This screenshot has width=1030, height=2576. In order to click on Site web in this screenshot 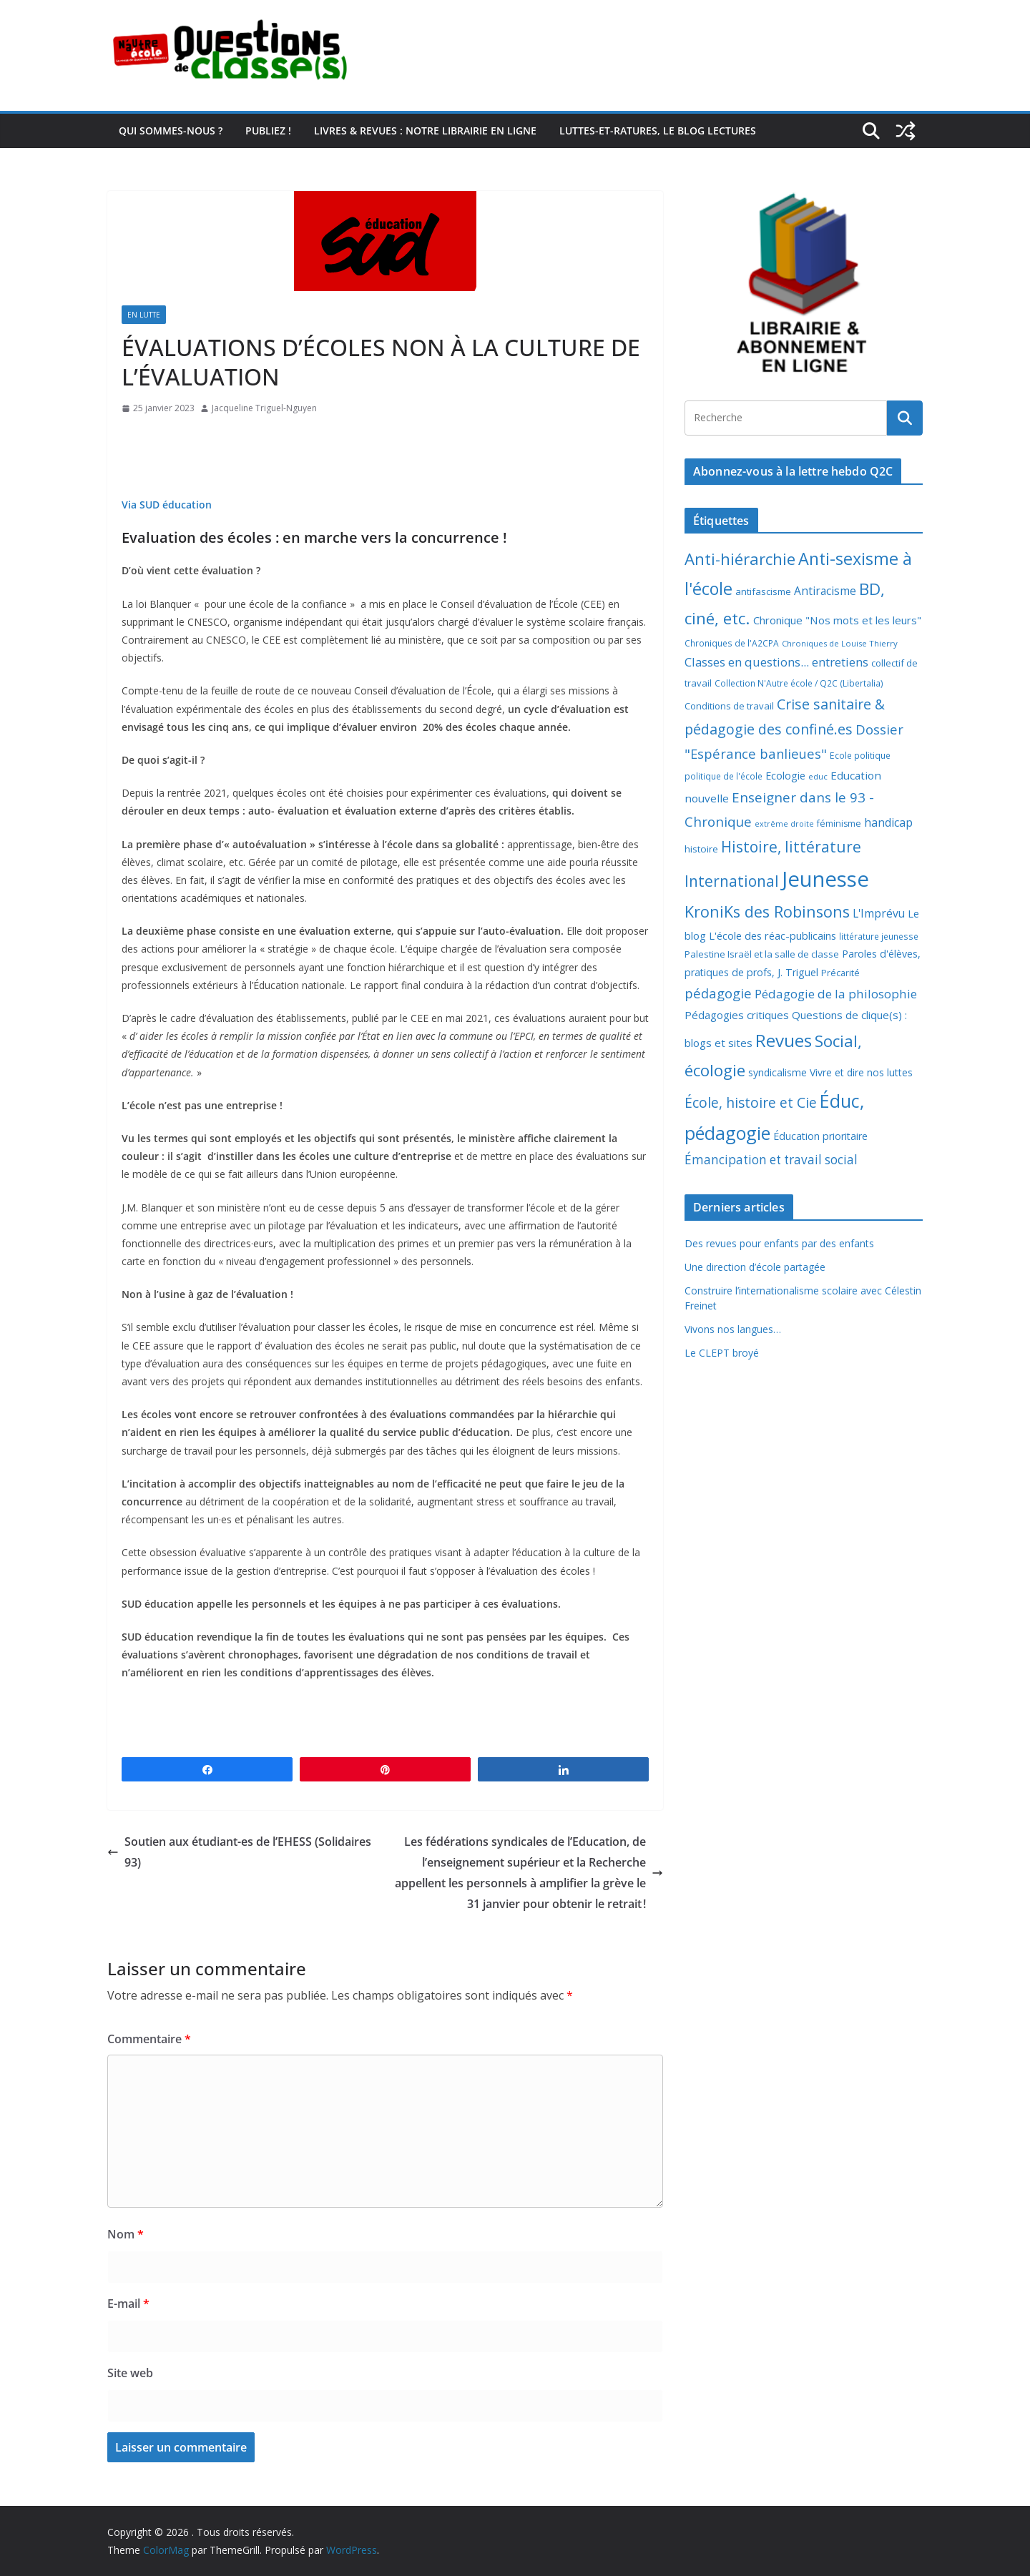, I will do `click(130, 2373)`.